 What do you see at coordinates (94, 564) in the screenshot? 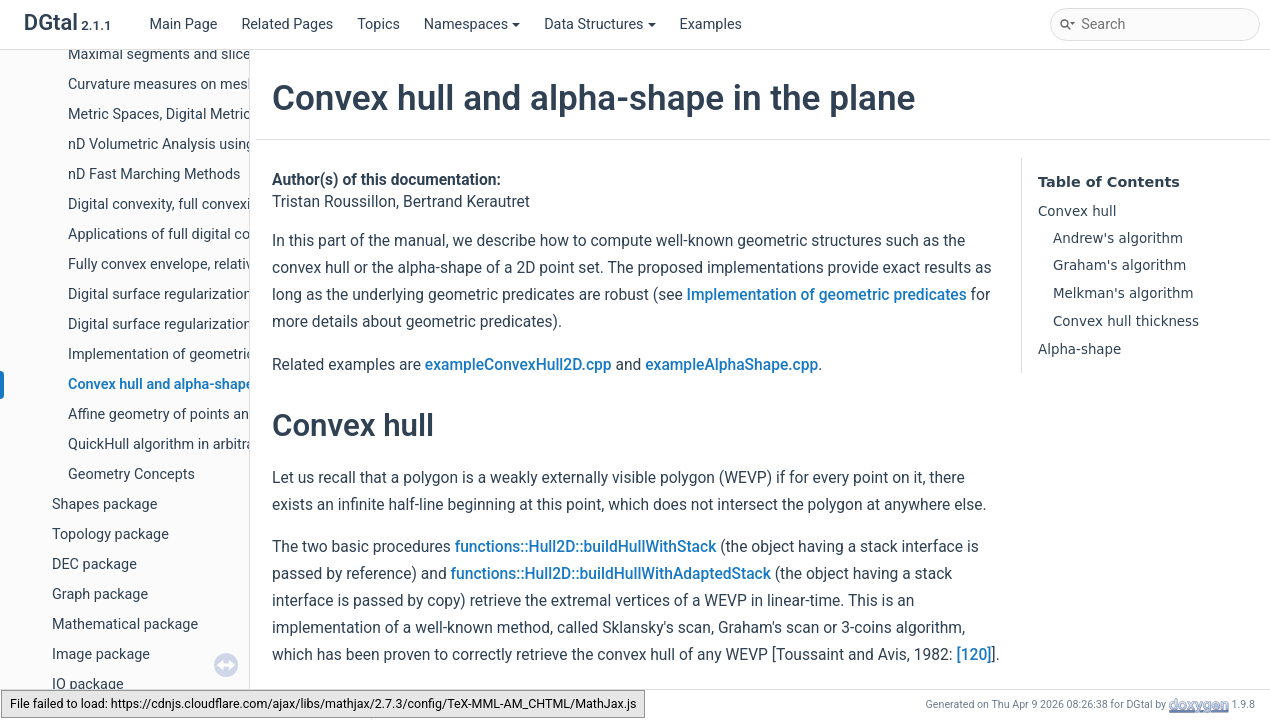
I see `DEC package` at bounding box center [94, 564].